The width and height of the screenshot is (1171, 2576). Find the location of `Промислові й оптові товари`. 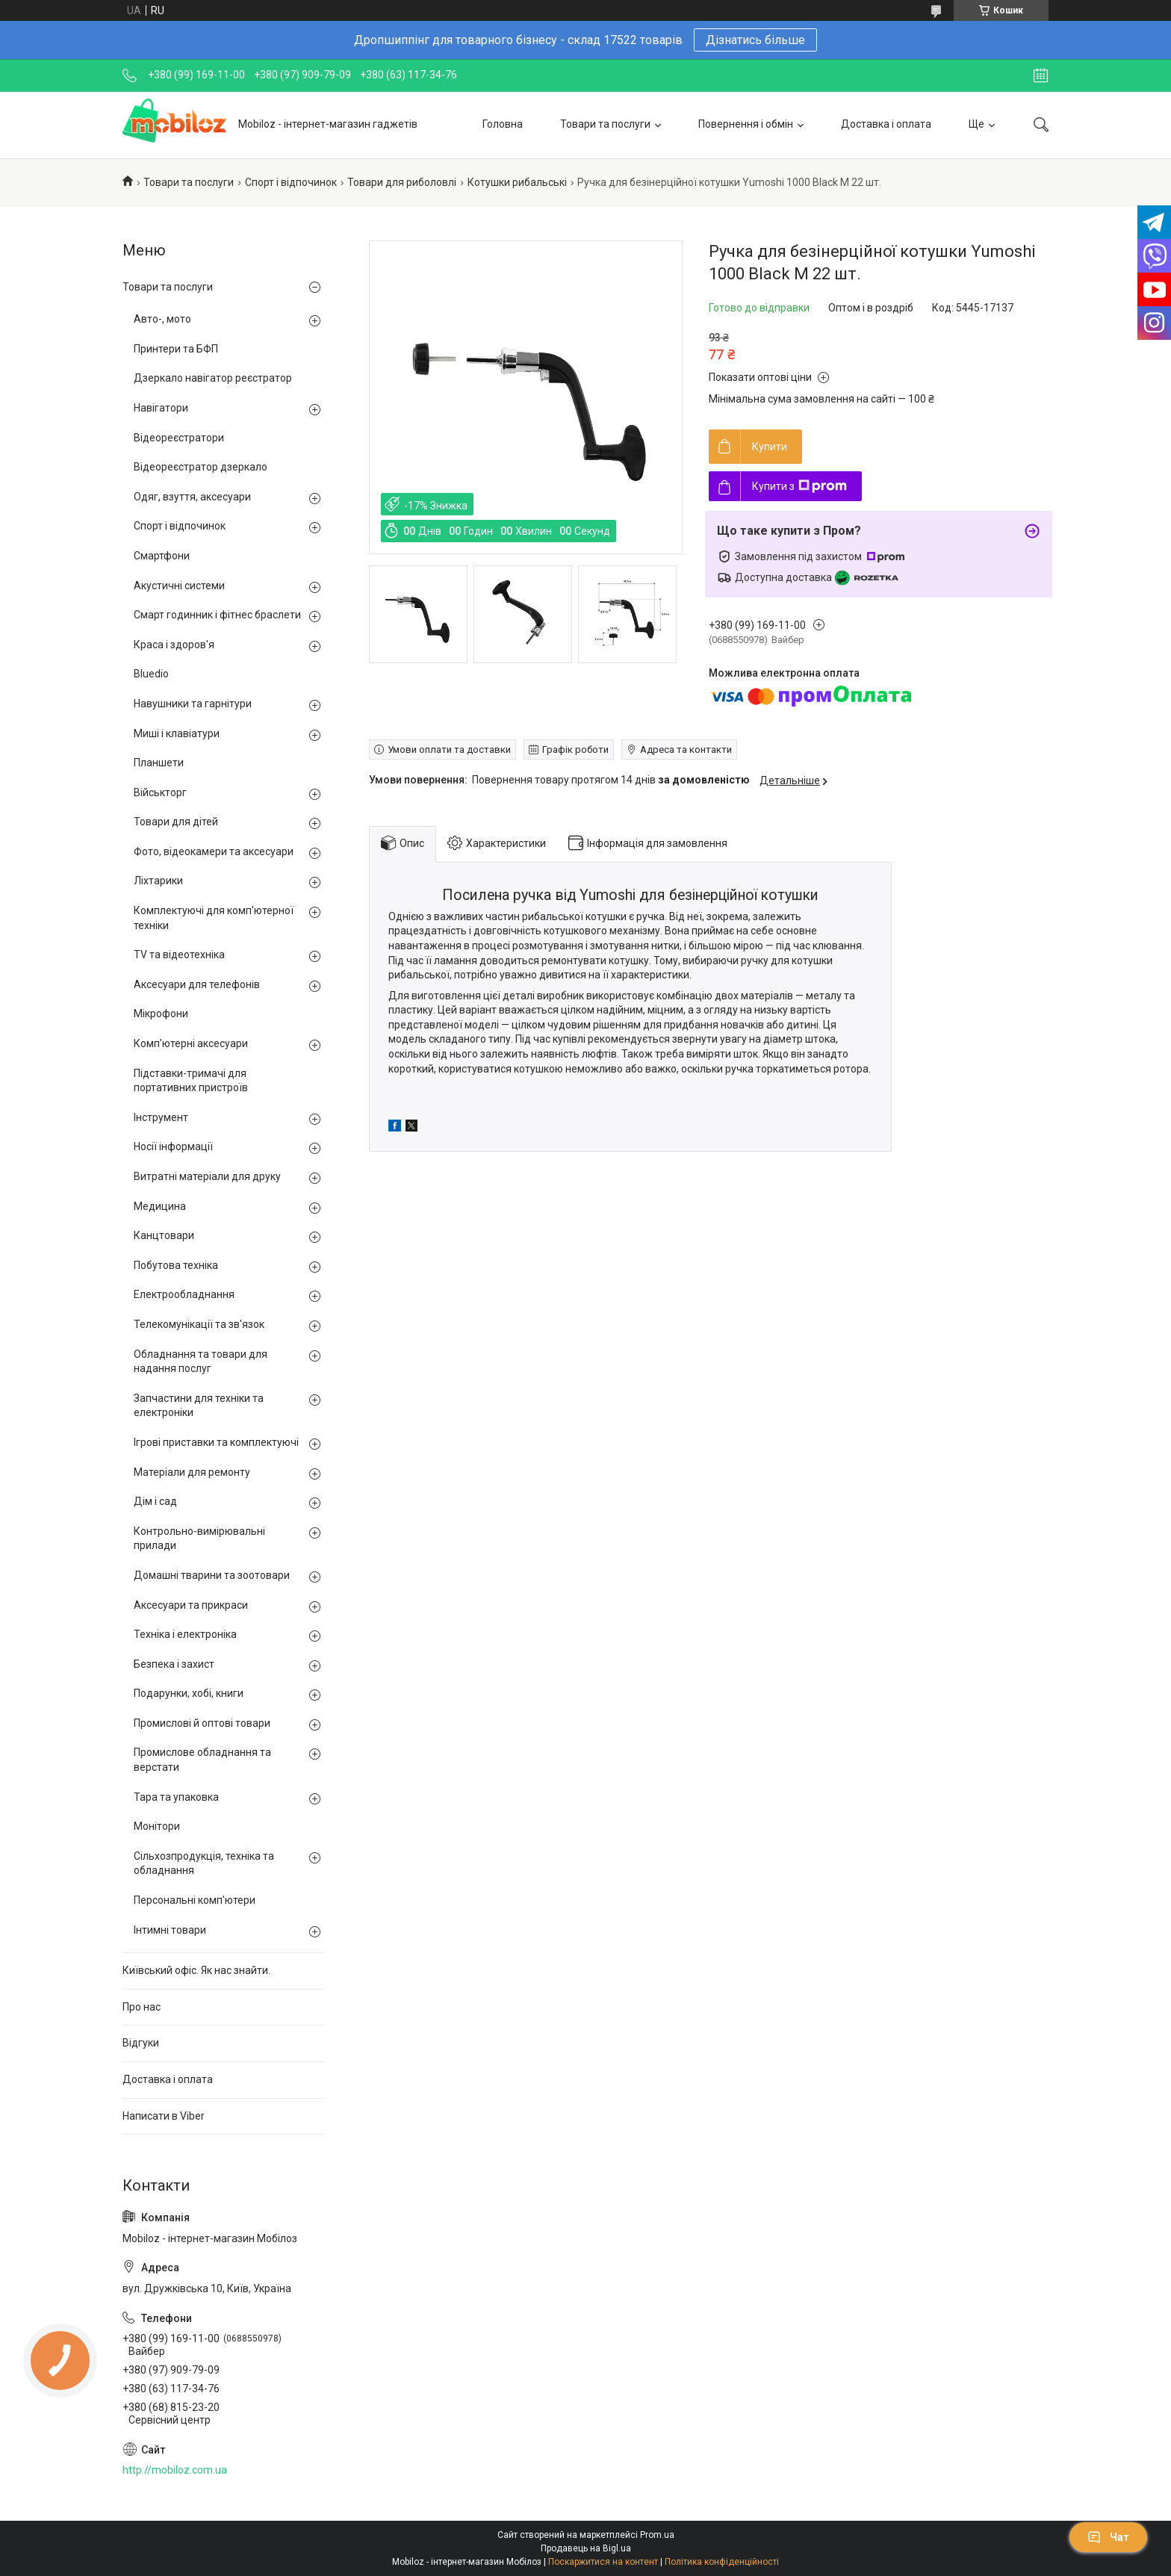

Промислові й оптові товари is located at coordinates (202, 1723).